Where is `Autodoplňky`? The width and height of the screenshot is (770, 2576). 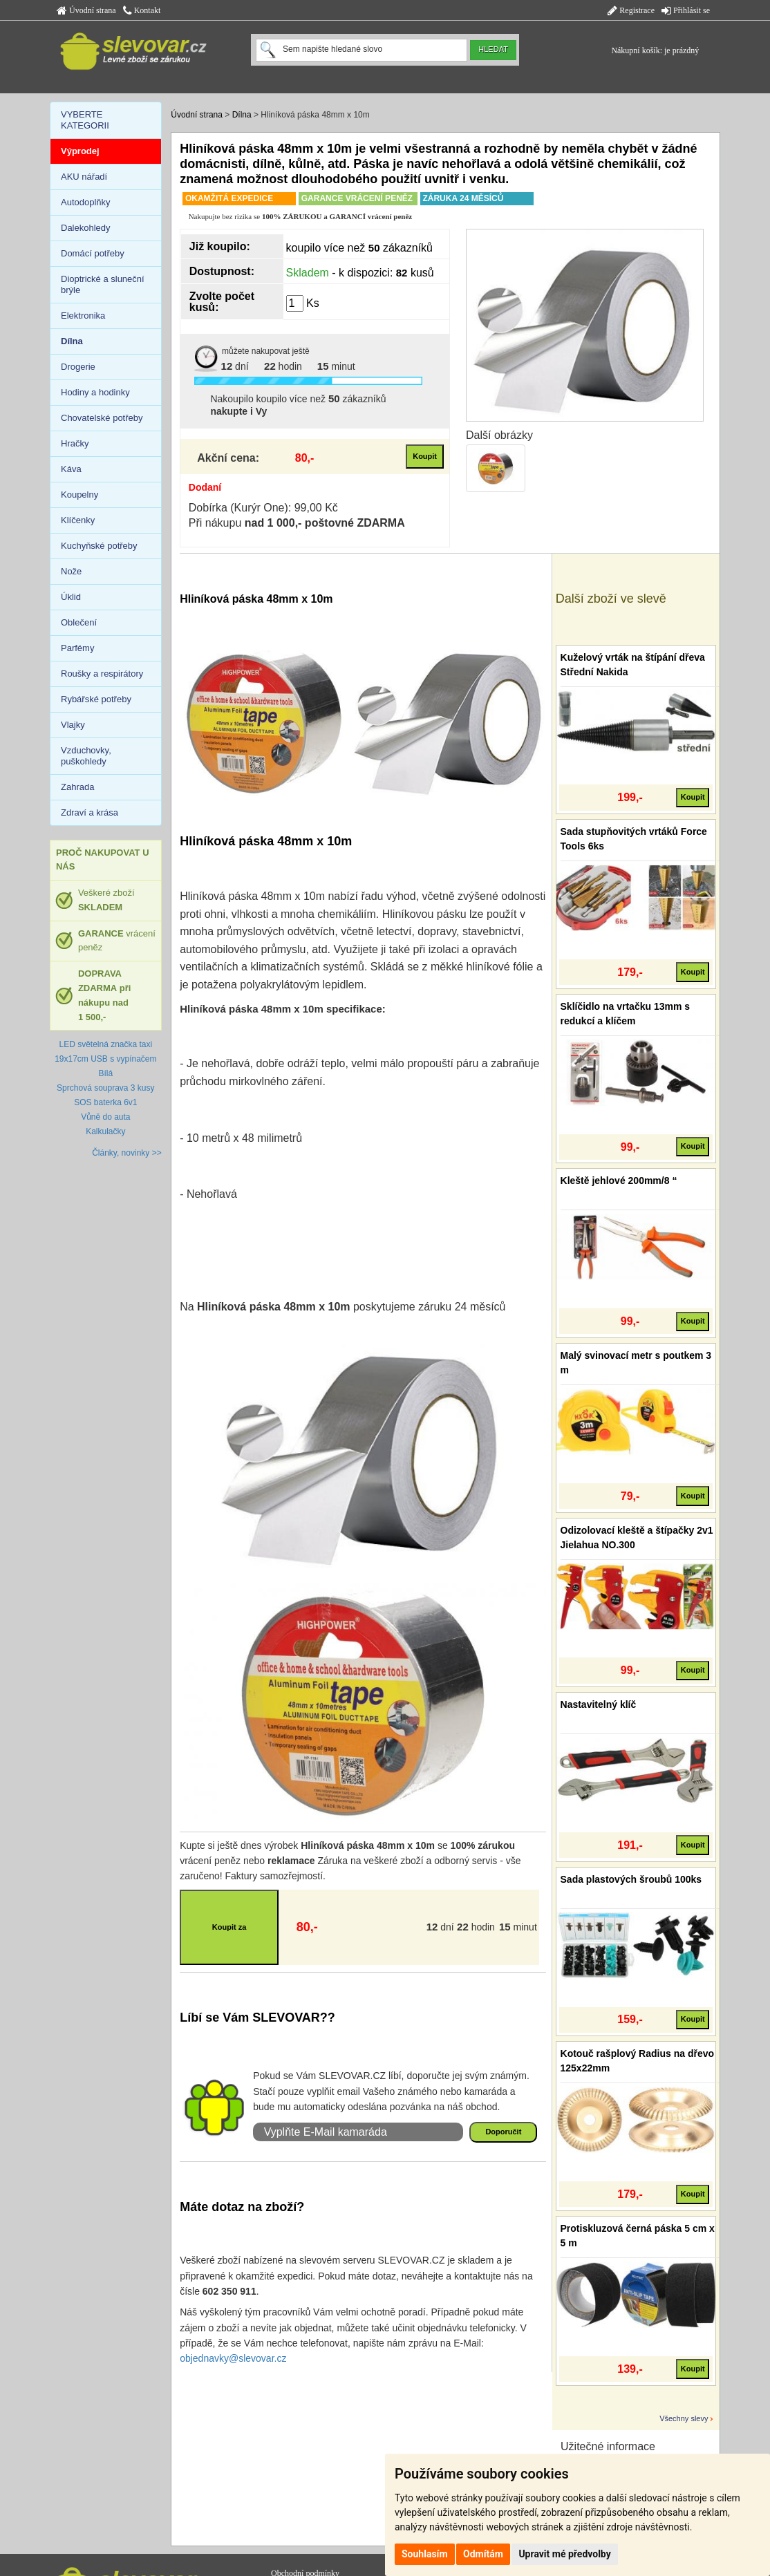
Autodoplňky is located at coordinates (86, 202).